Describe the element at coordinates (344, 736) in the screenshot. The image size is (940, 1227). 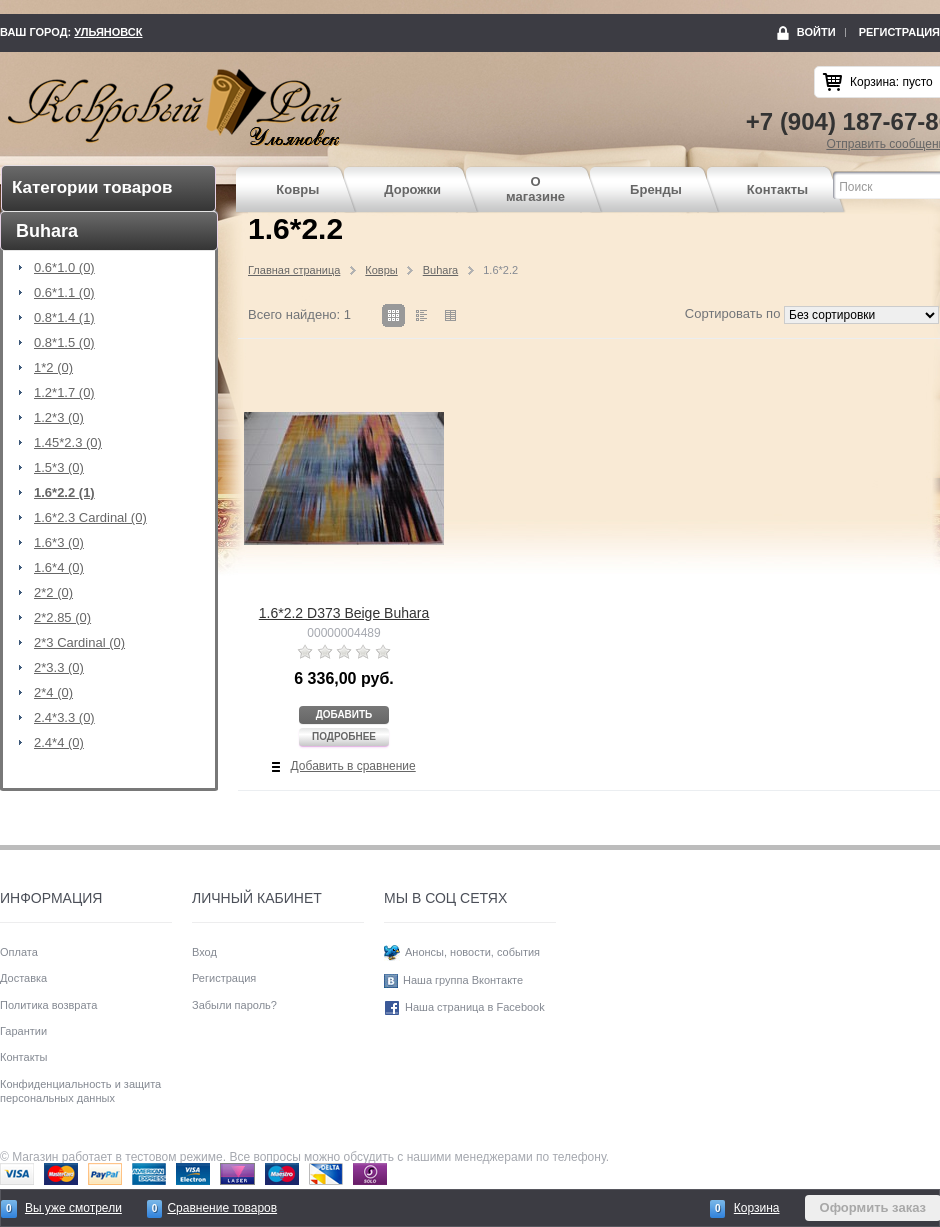
I see `Подробнее` at that location.